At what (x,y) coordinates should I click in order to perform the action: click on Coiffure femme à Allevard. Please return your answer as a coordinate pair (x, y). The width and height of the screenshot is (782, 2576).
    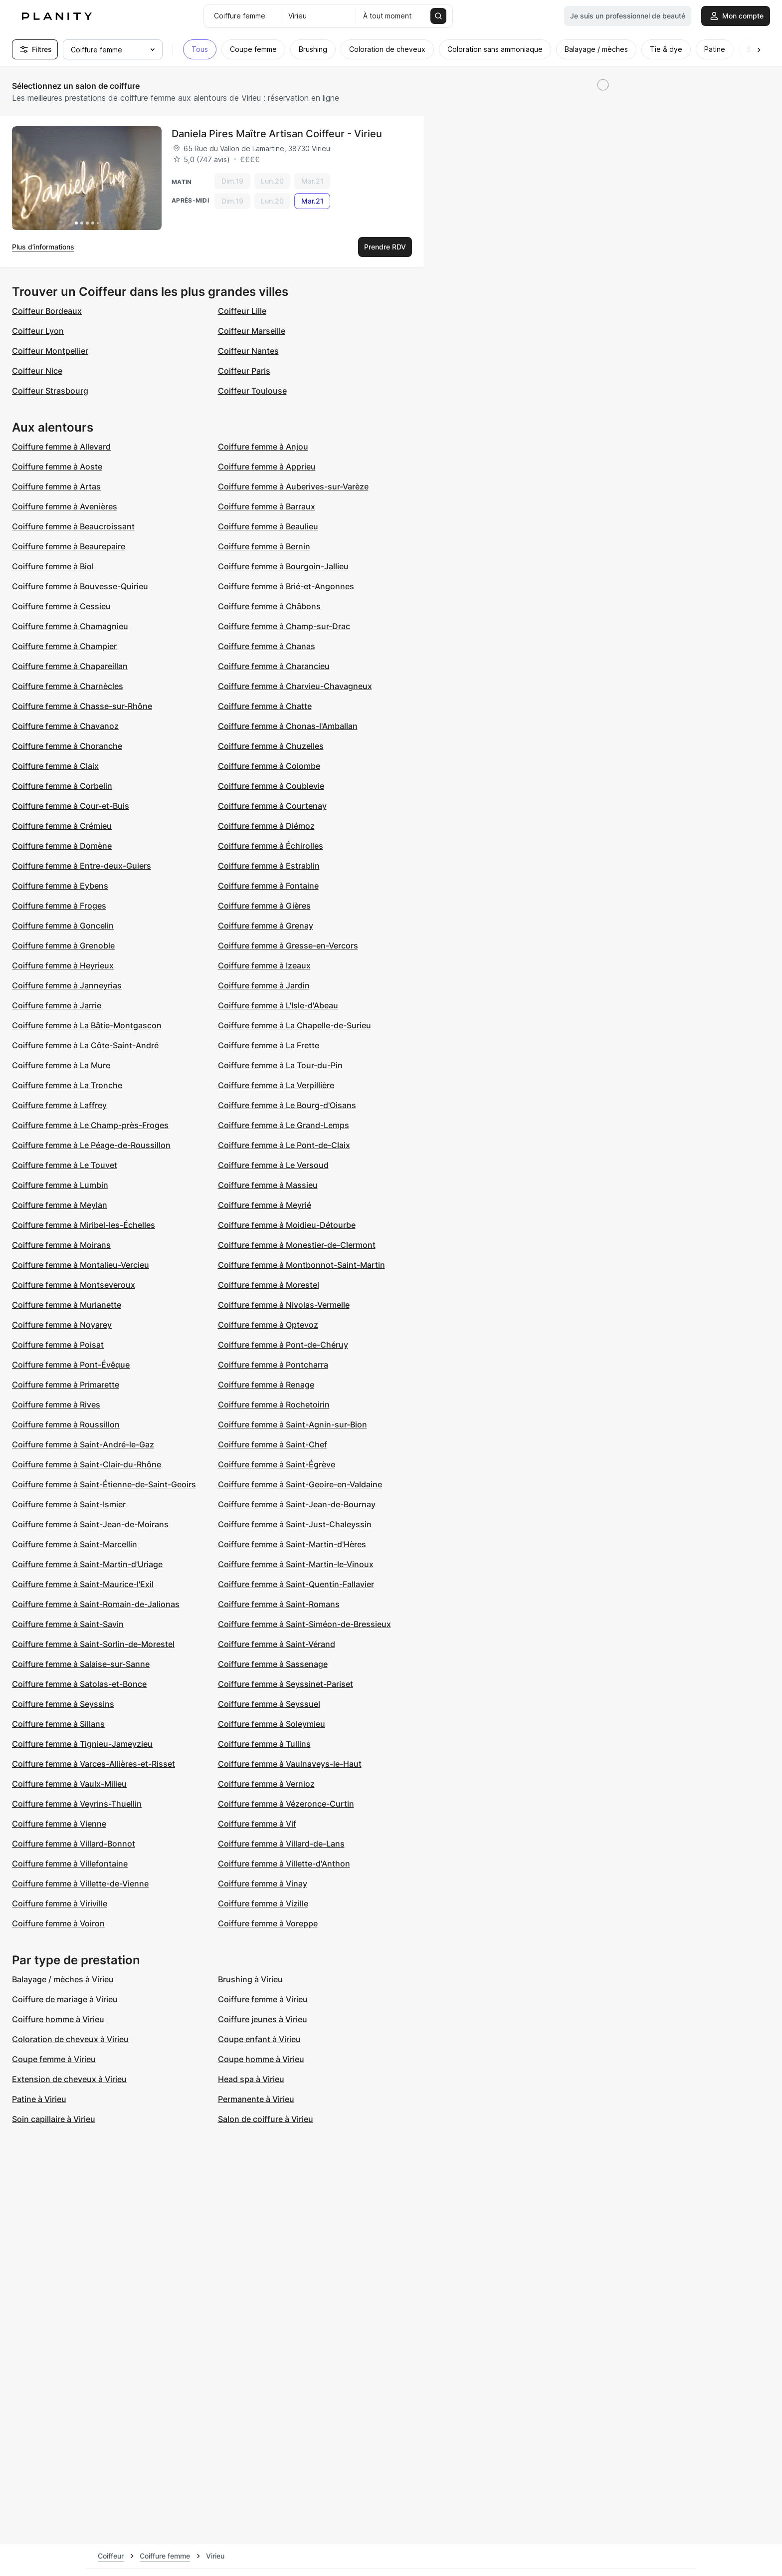
    Looking at the image, I should click on (61, 447).